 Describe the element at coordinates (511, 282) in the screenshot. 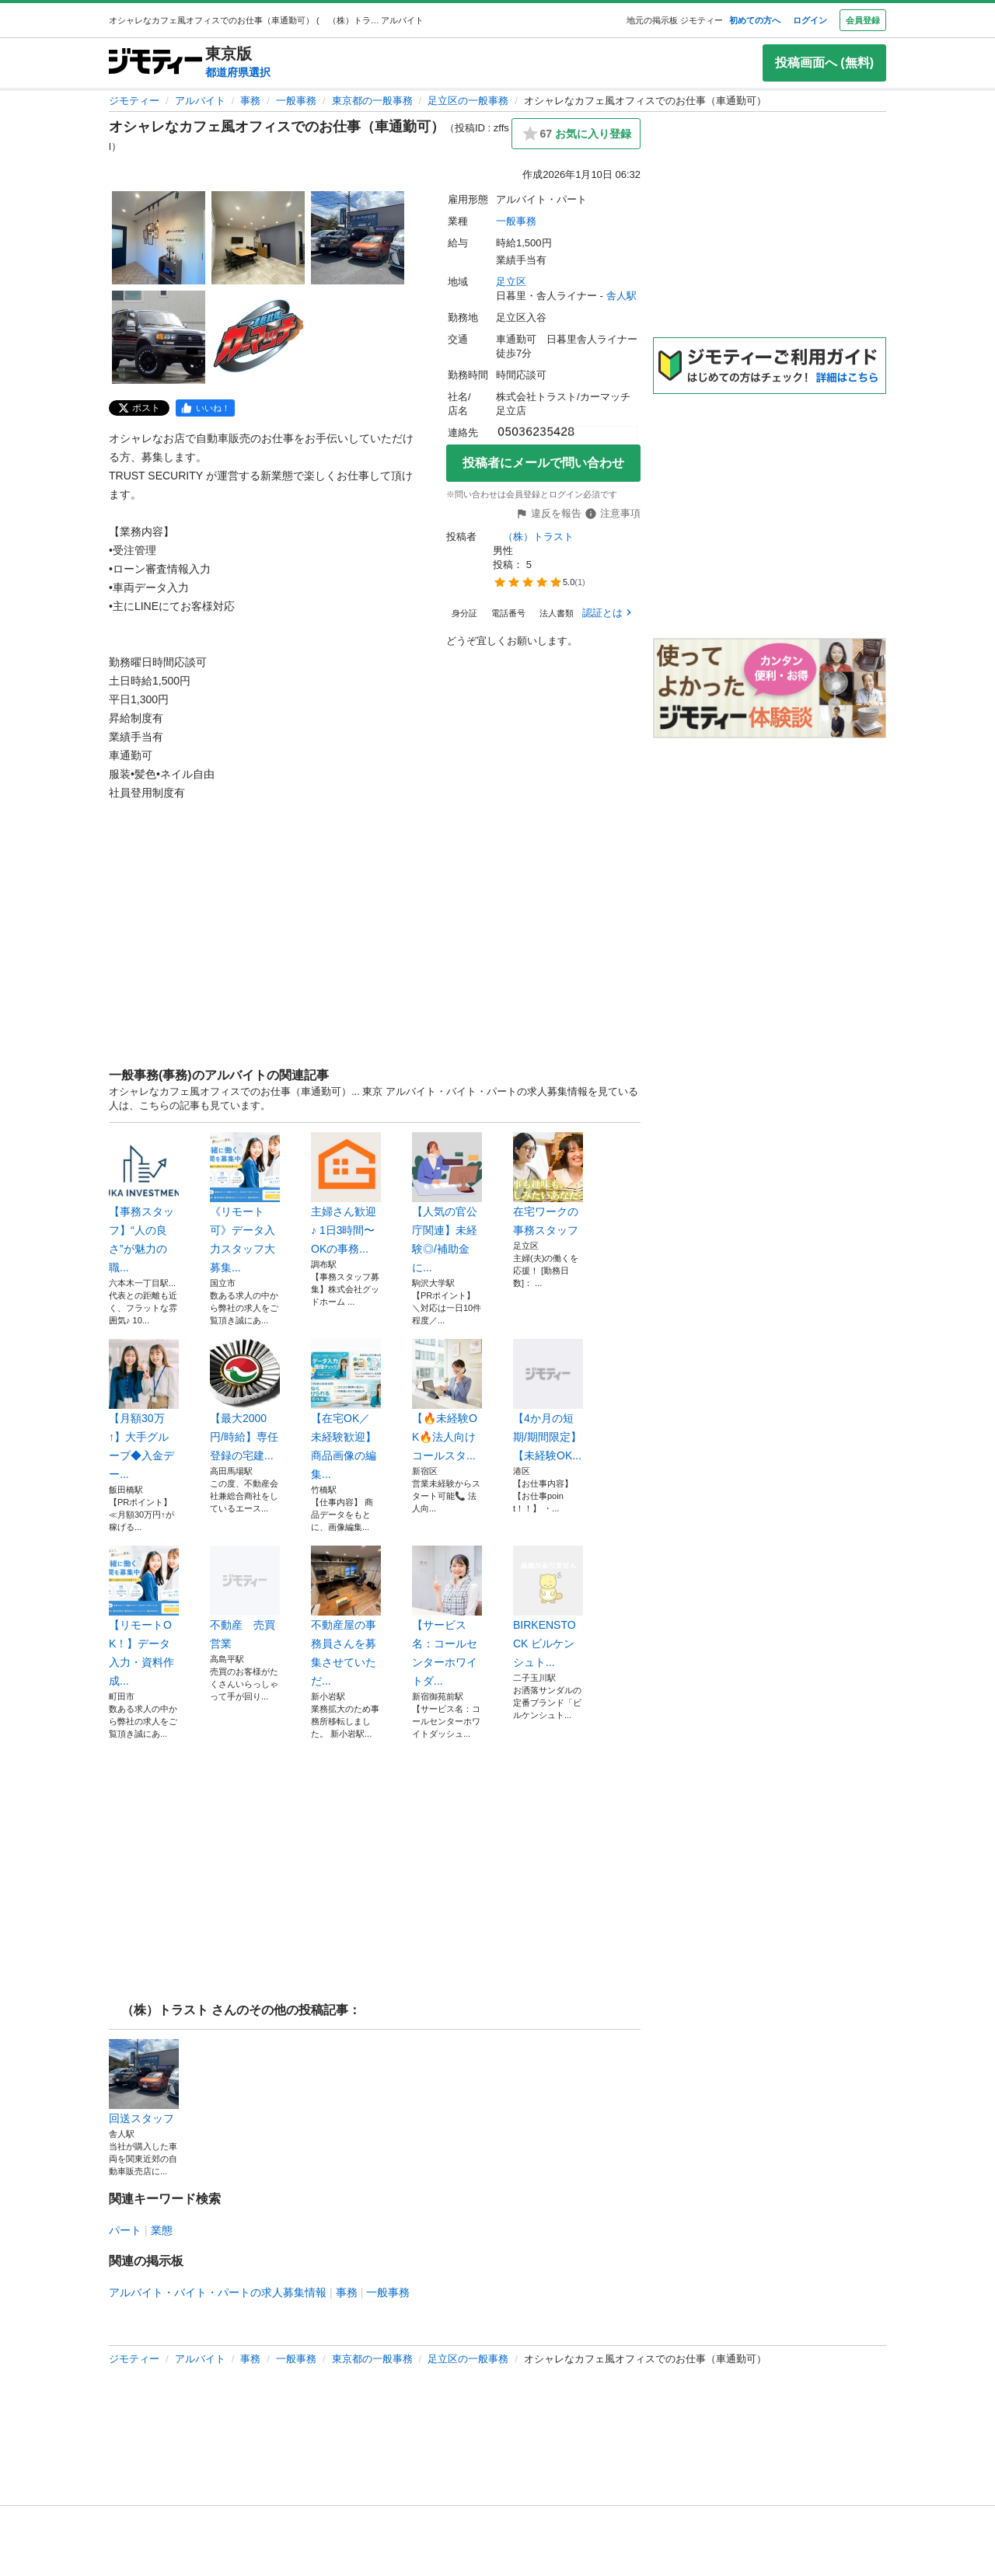

I see `足立区` at that location.